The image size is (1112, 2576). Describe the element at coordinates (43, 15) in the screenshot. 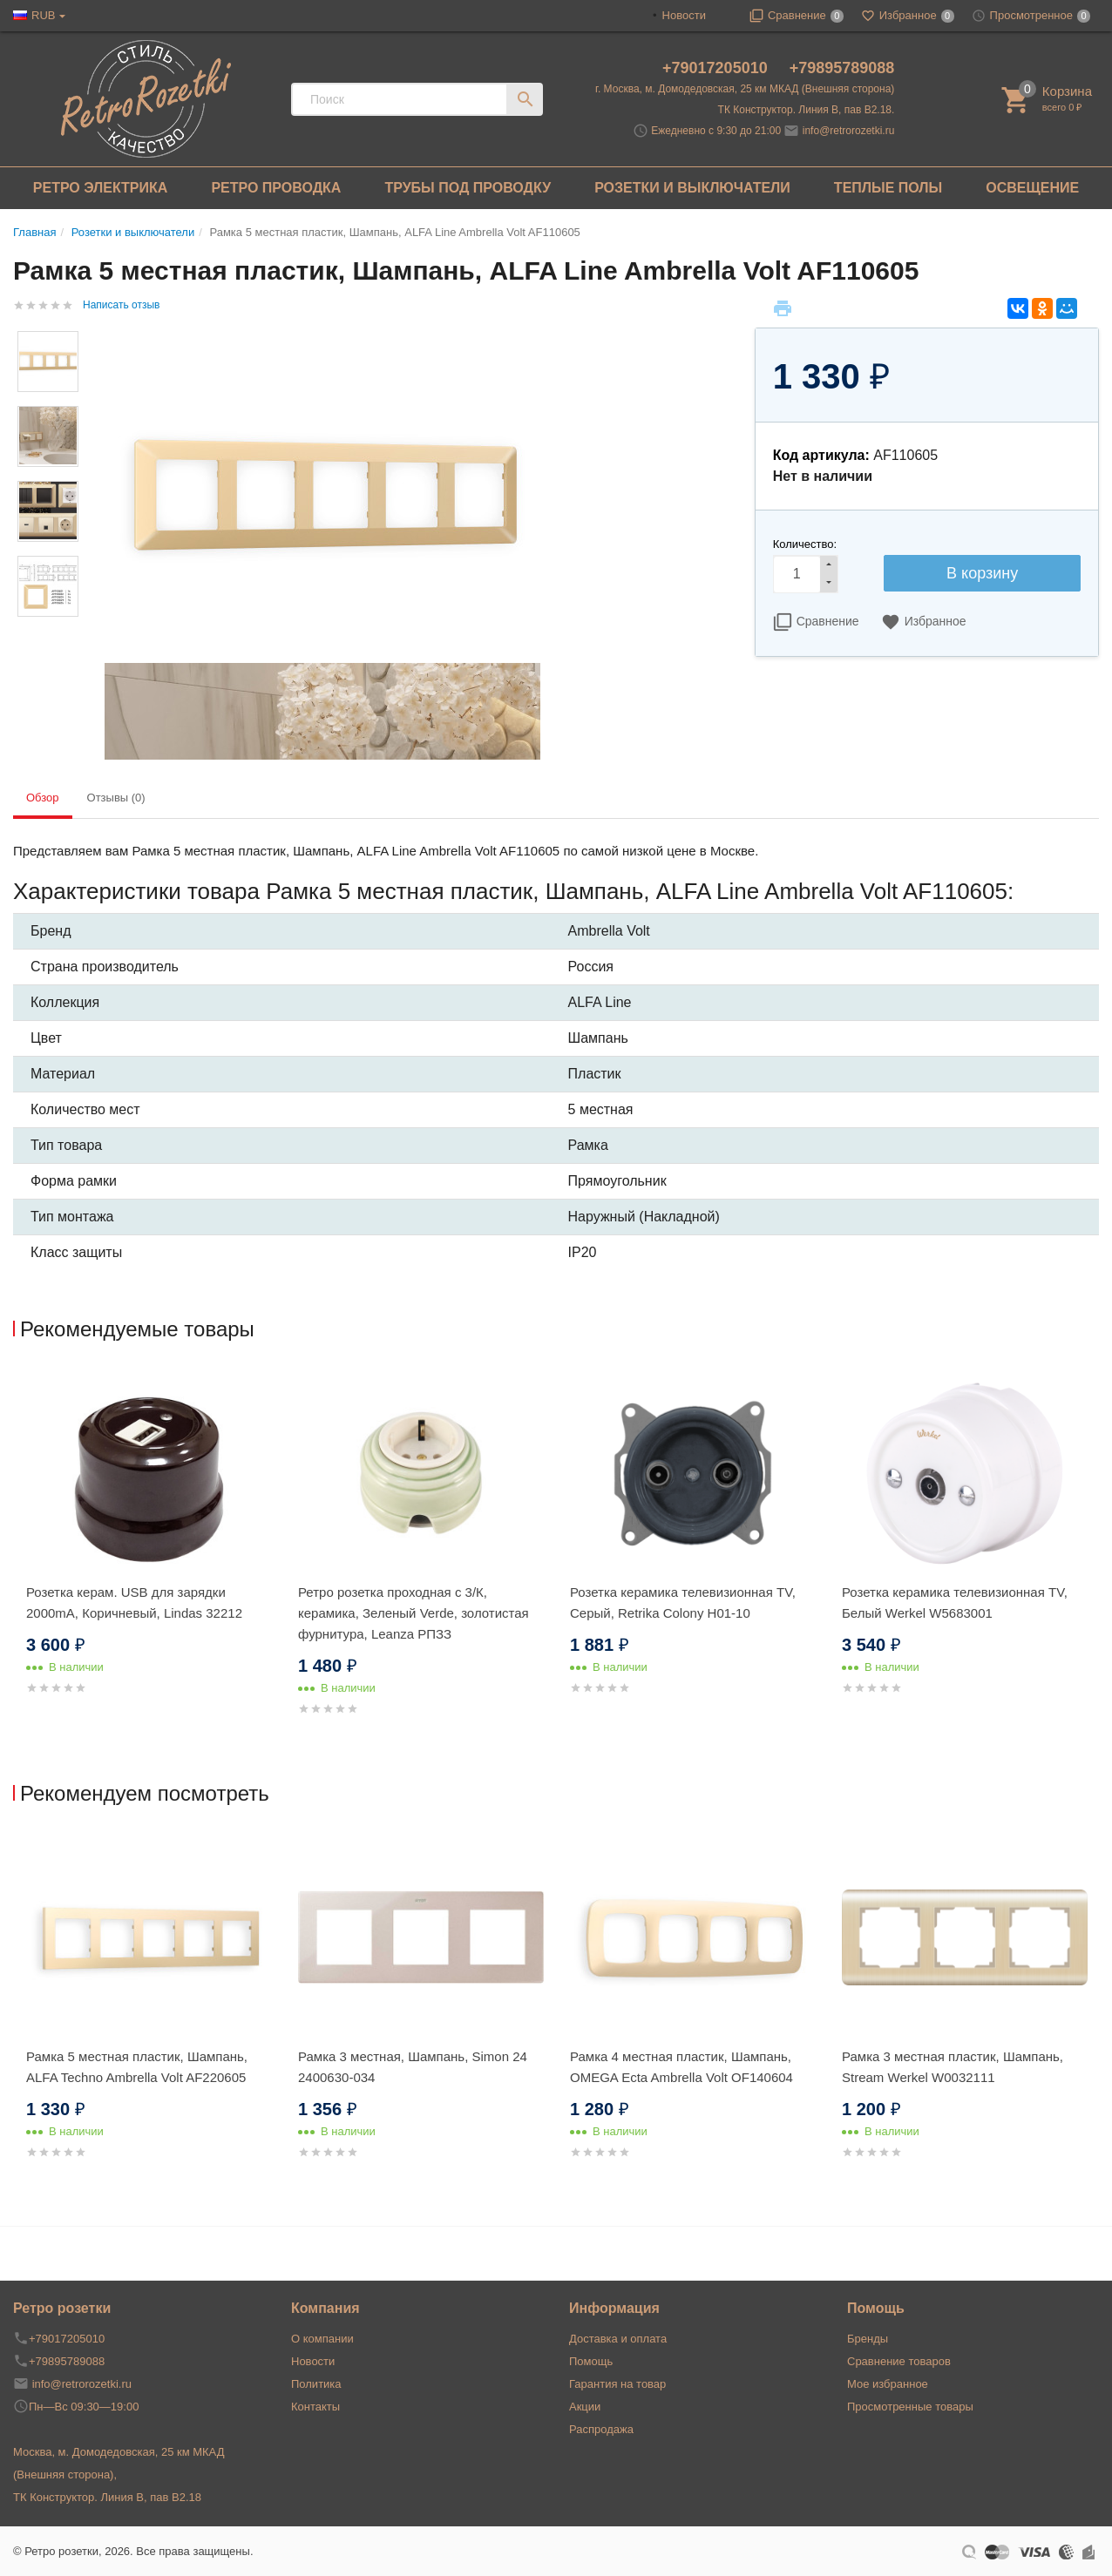

I see `RUB` at that location.